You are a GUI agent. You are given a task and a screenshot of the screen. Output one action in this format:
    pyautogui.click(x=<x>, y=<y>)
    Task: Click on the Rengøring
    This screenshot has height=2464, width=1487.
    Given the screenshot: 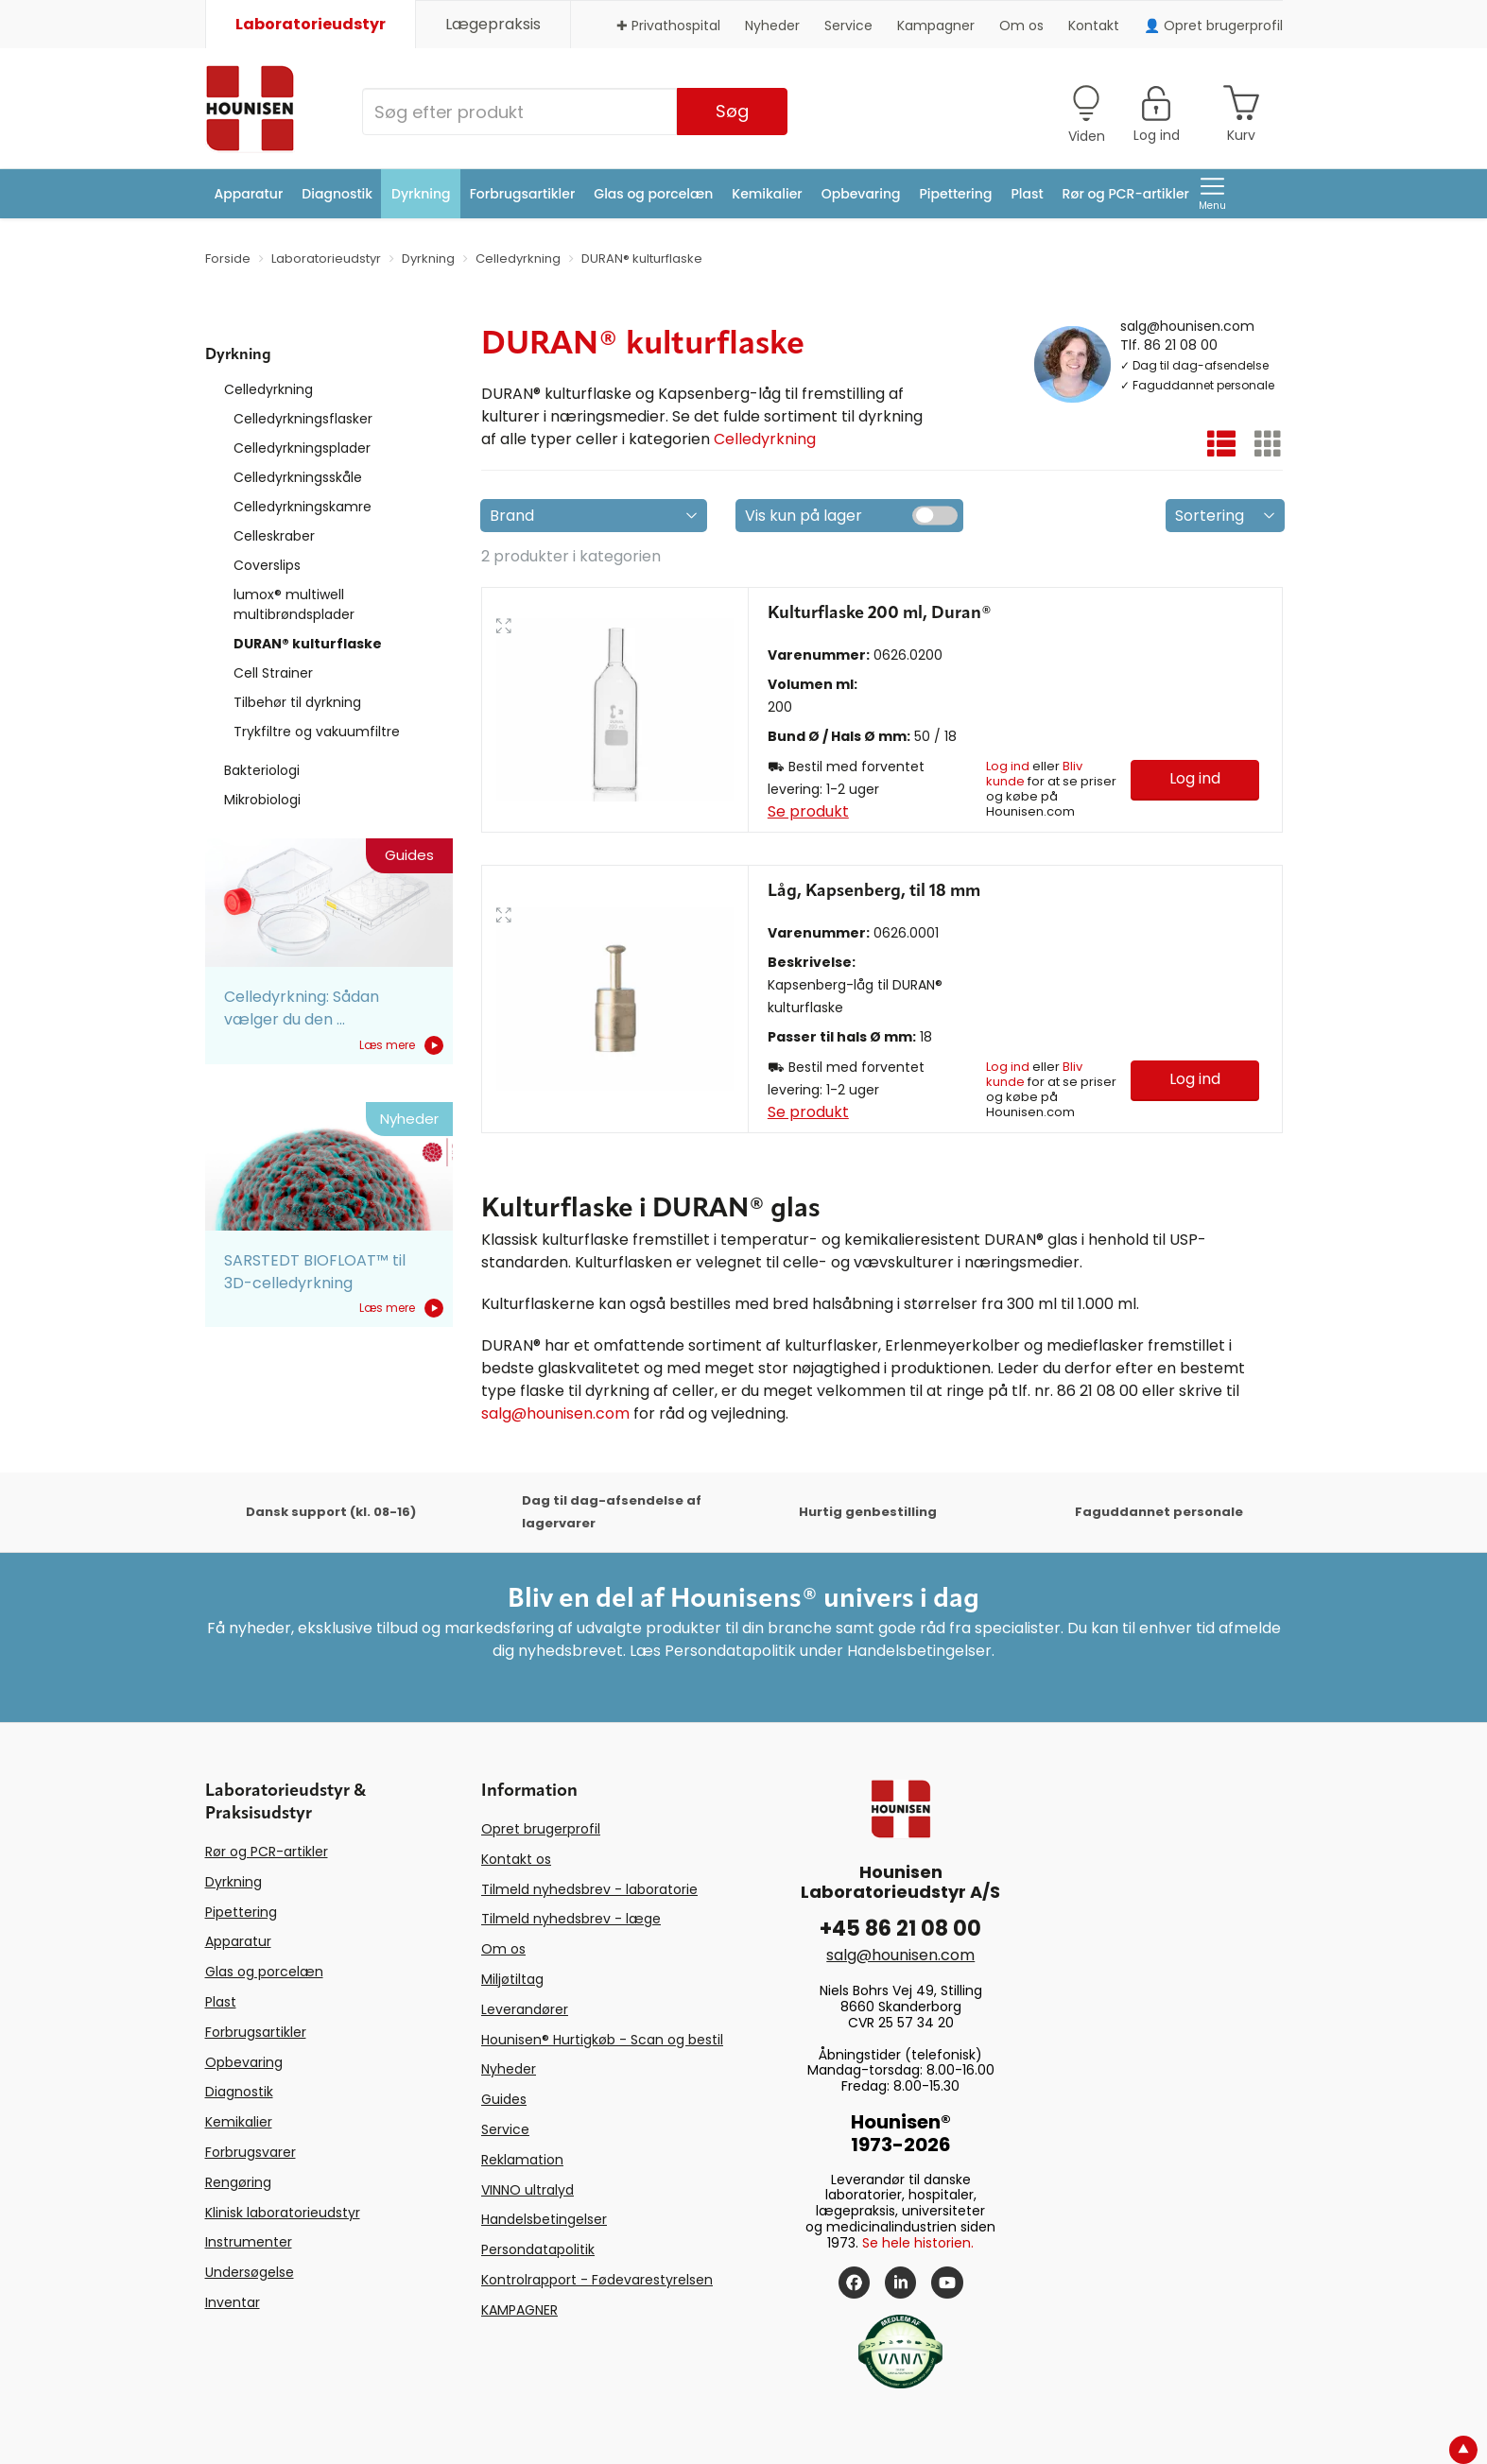 What is the action you would take?
    pyautogui.click(x=238, y=2182)
    